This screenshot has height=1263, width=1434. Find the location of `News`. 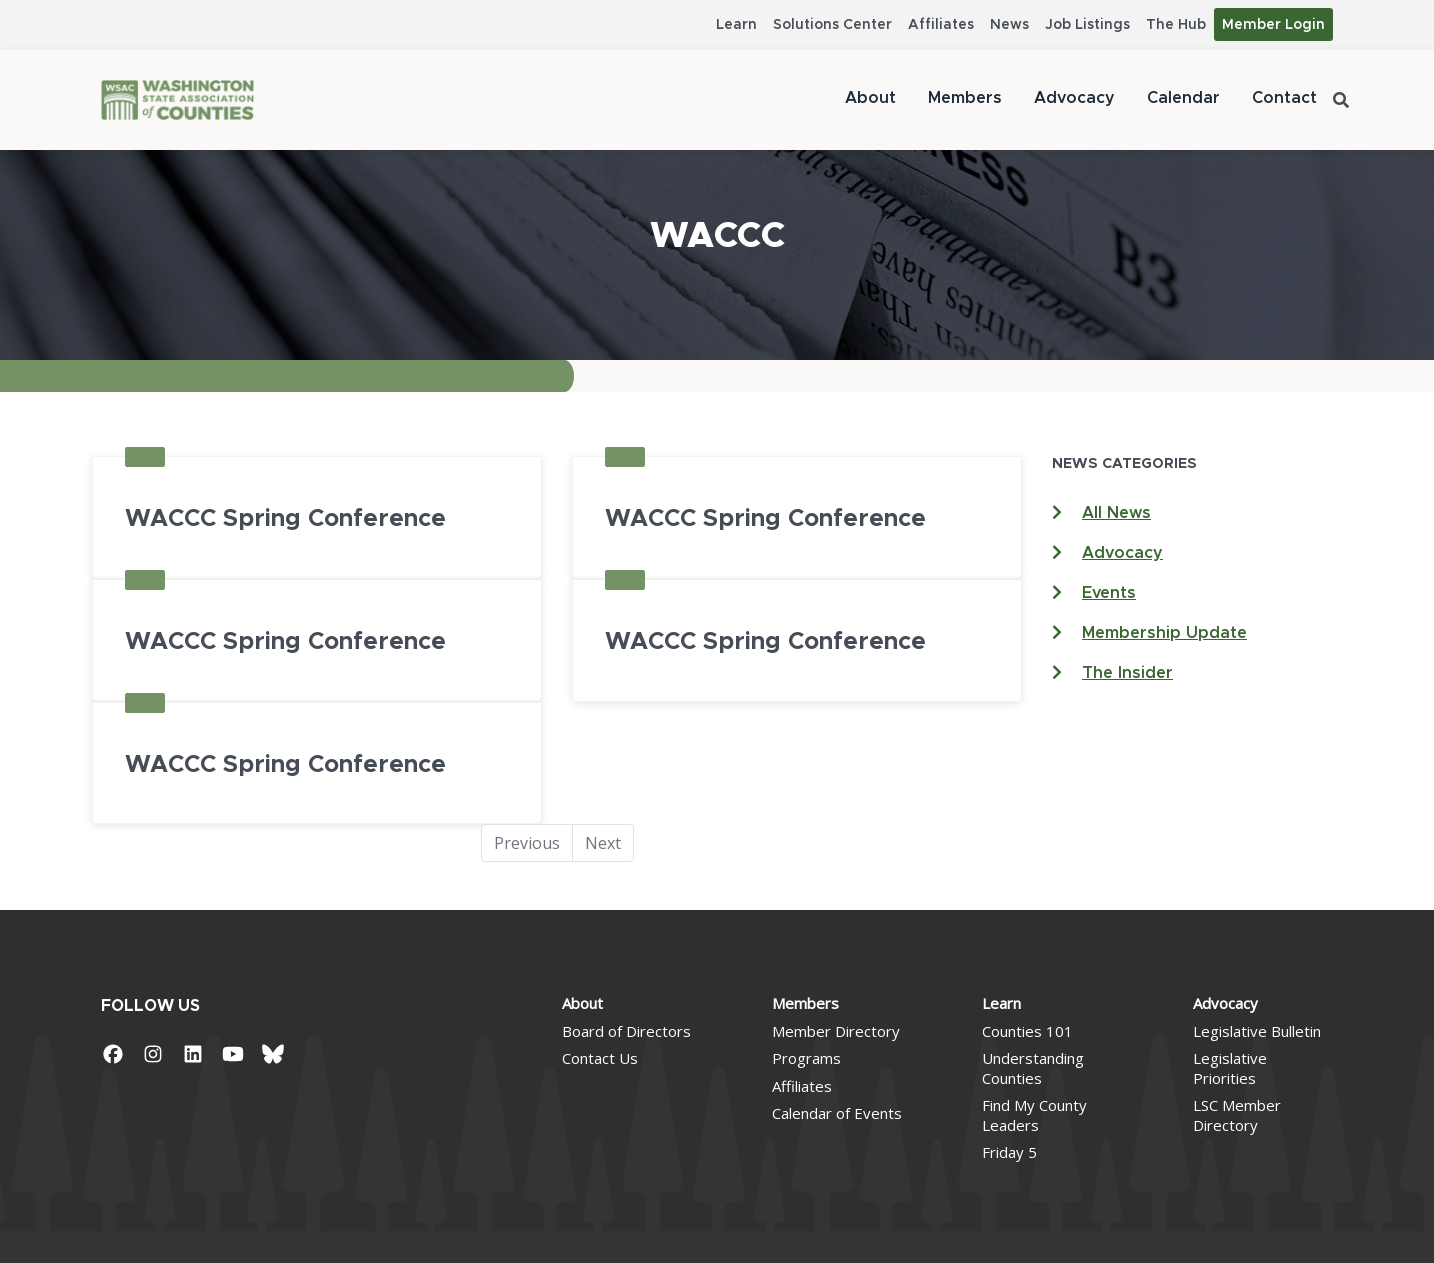

News is located at coordinates (1009, 25).